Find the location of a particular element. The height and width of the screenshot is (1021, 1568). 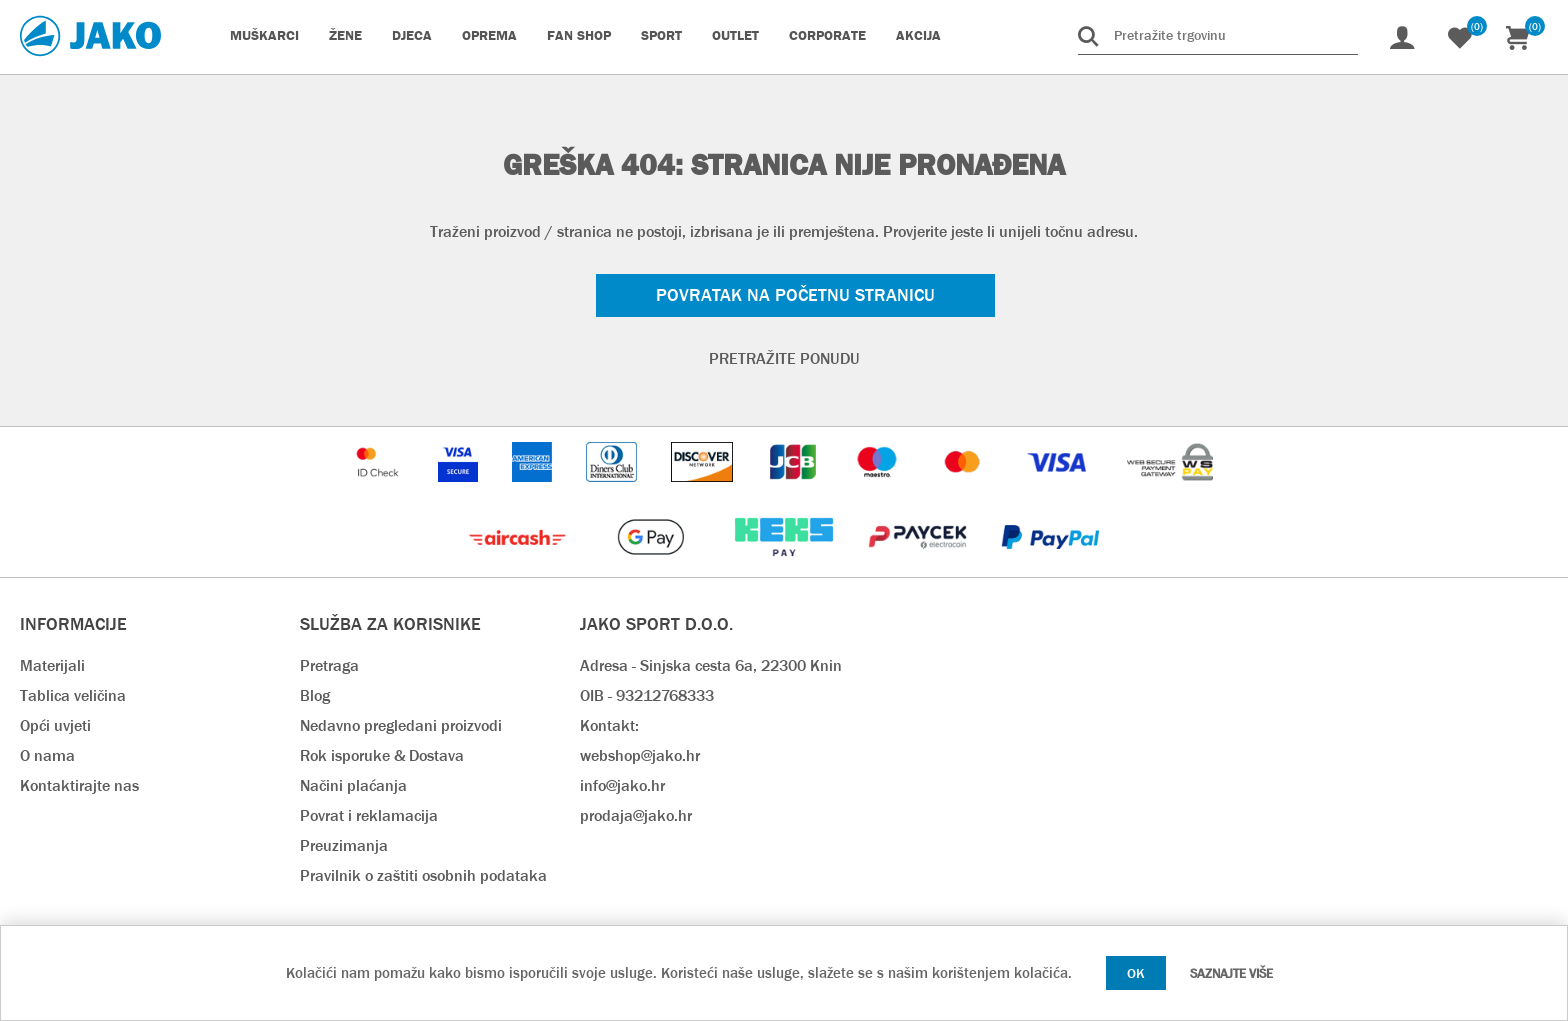

Kontaktirajte nas is located at coordinates (79, 785).